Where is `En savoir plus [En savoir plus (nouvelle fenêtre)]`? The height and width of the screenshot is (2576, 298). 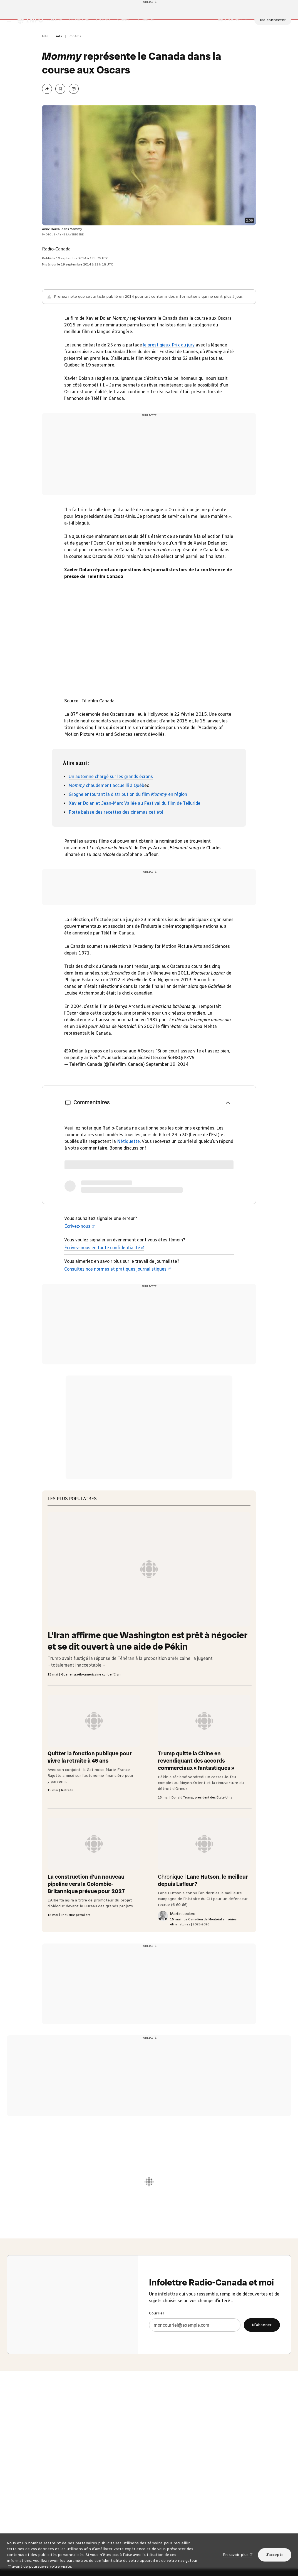
En savoir plus [En savoir plus (nouvelle fenêtre)] is located at coordinates (238, 2554).